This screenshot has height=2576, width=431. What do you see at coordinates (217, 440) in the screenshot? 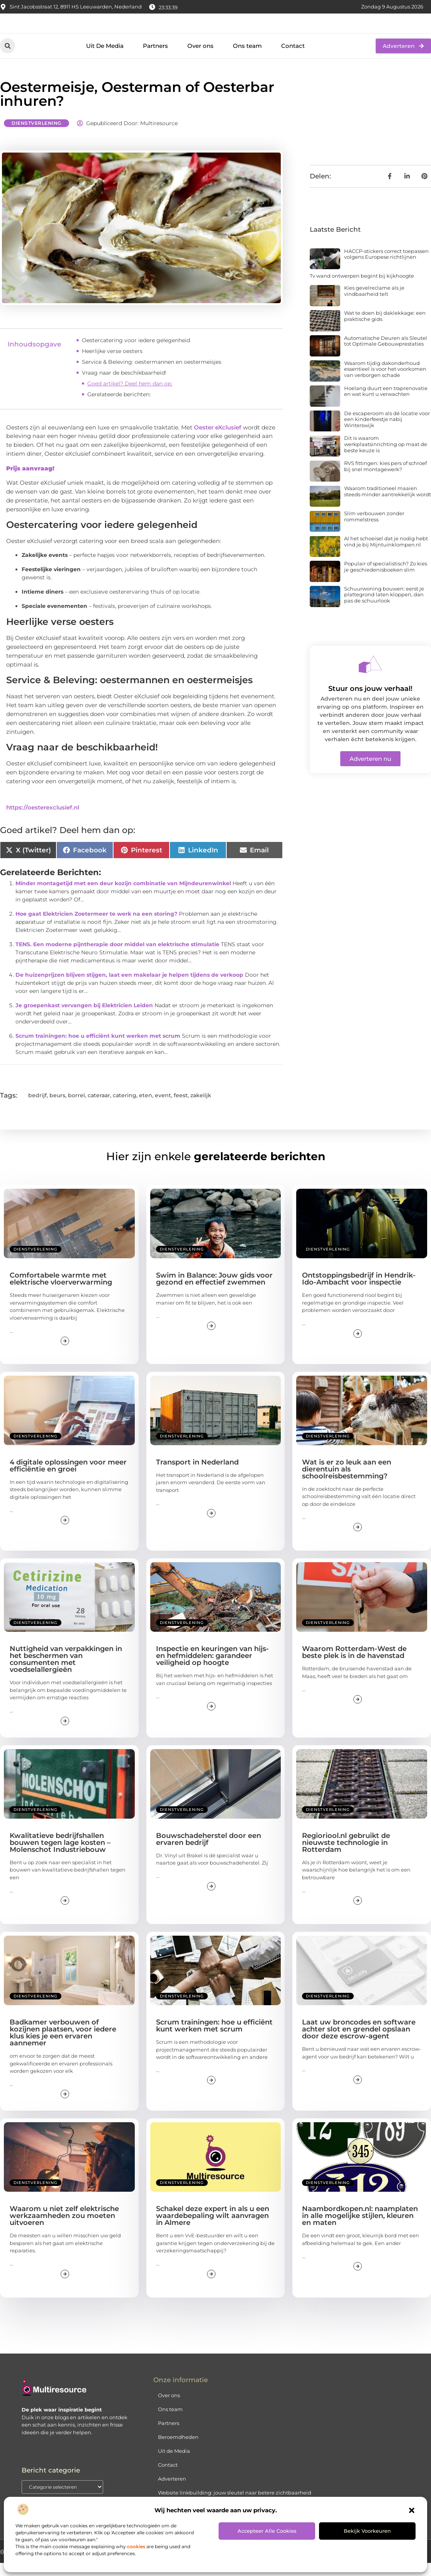
I see `Oester eXclusief` at bounding box center [217, 440].